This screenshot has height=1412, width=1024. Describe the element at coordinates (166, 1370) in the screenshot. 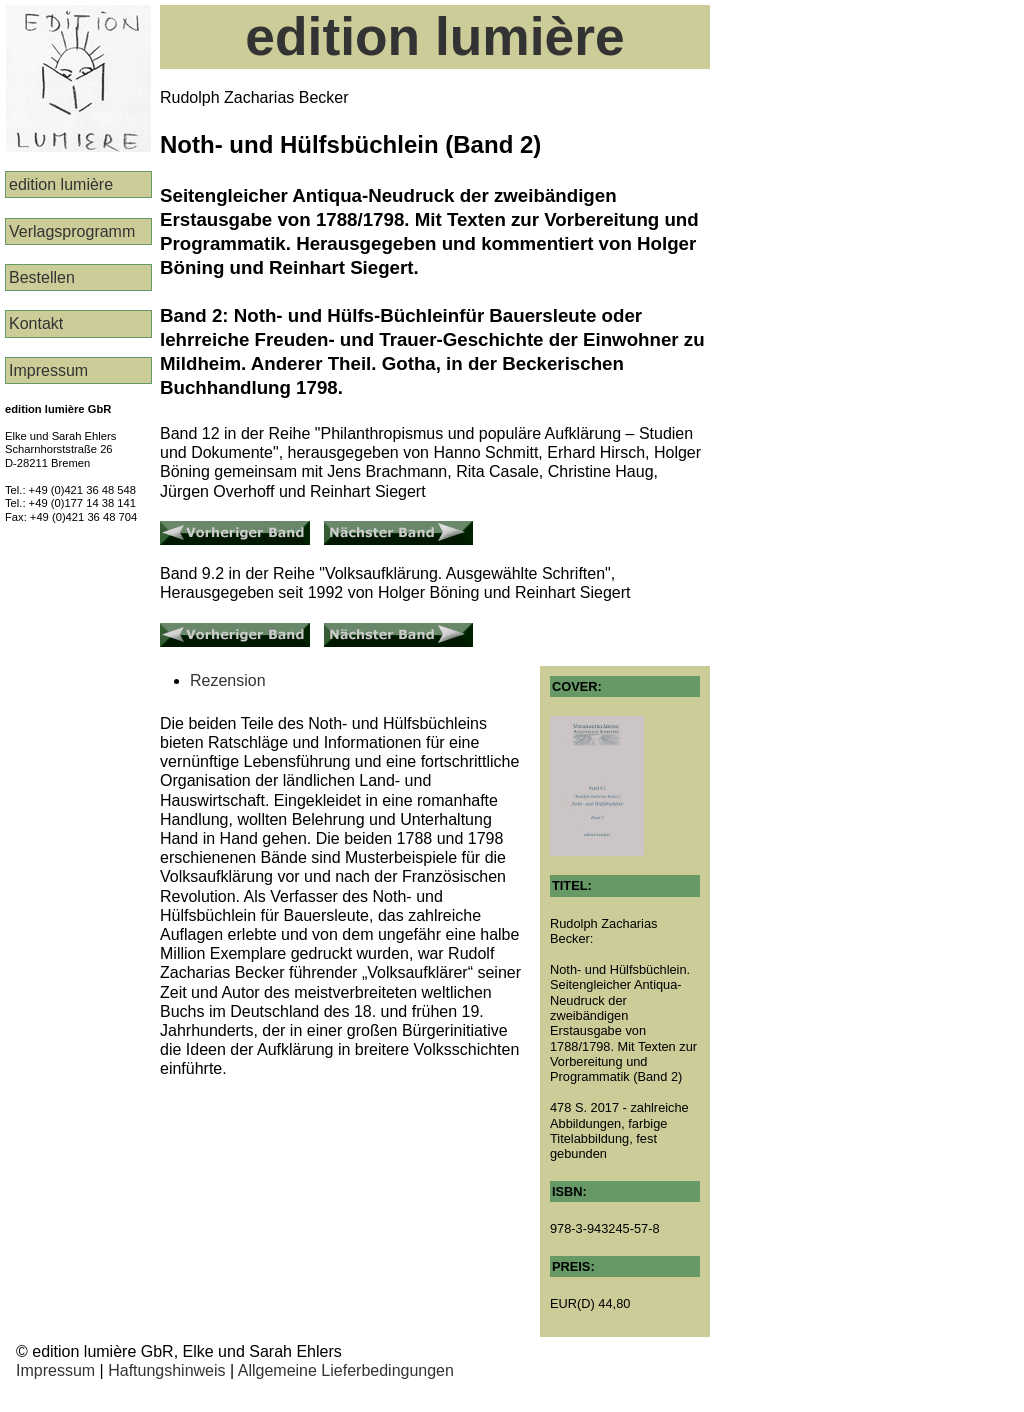

I see `Haftungshinweis` at that location.